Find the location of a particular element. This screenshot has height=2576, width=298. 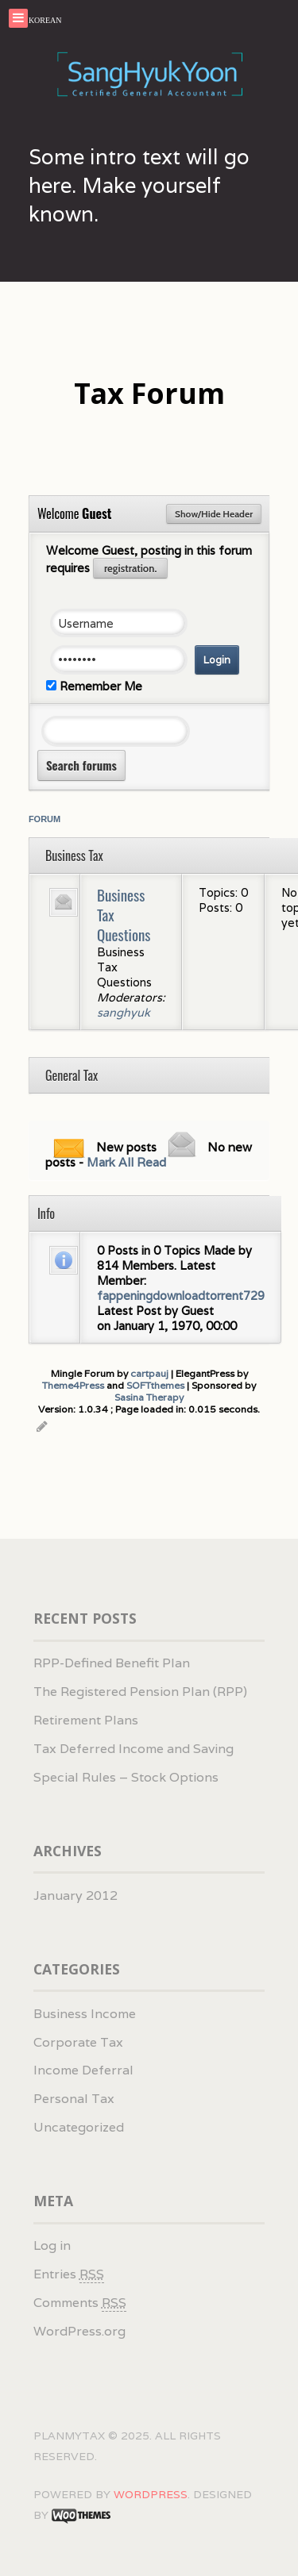

Personal Tax is located at coordinates (73, 2098).